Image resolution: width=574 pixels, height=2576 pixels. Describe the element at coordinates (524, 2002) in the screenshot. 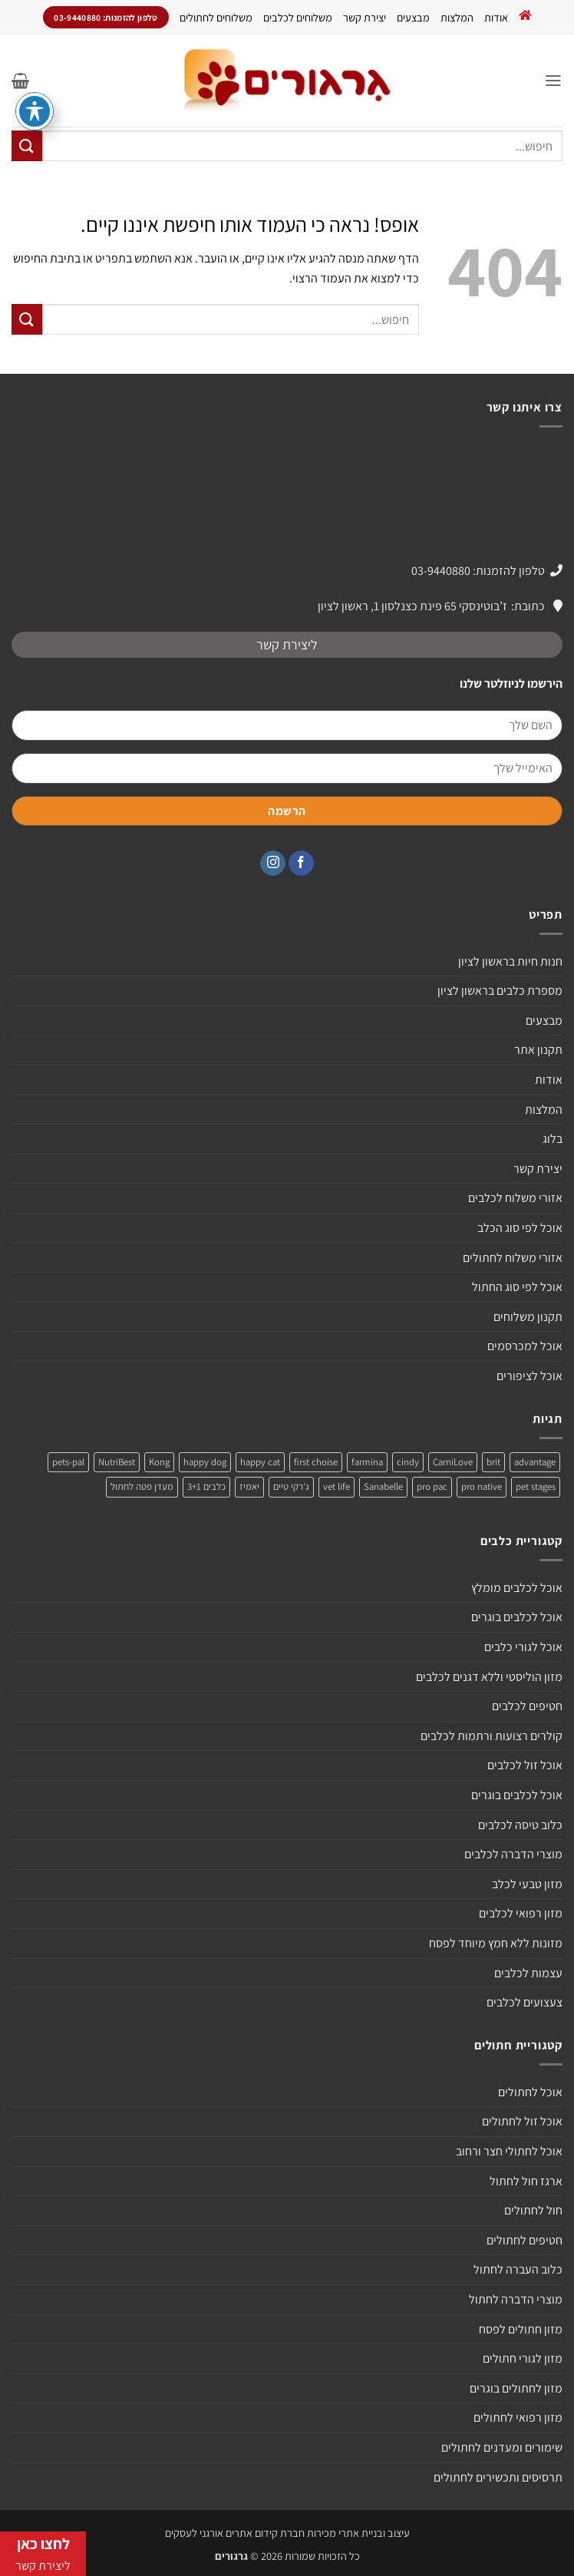

I see `צעצועים לכלבים` at that location.